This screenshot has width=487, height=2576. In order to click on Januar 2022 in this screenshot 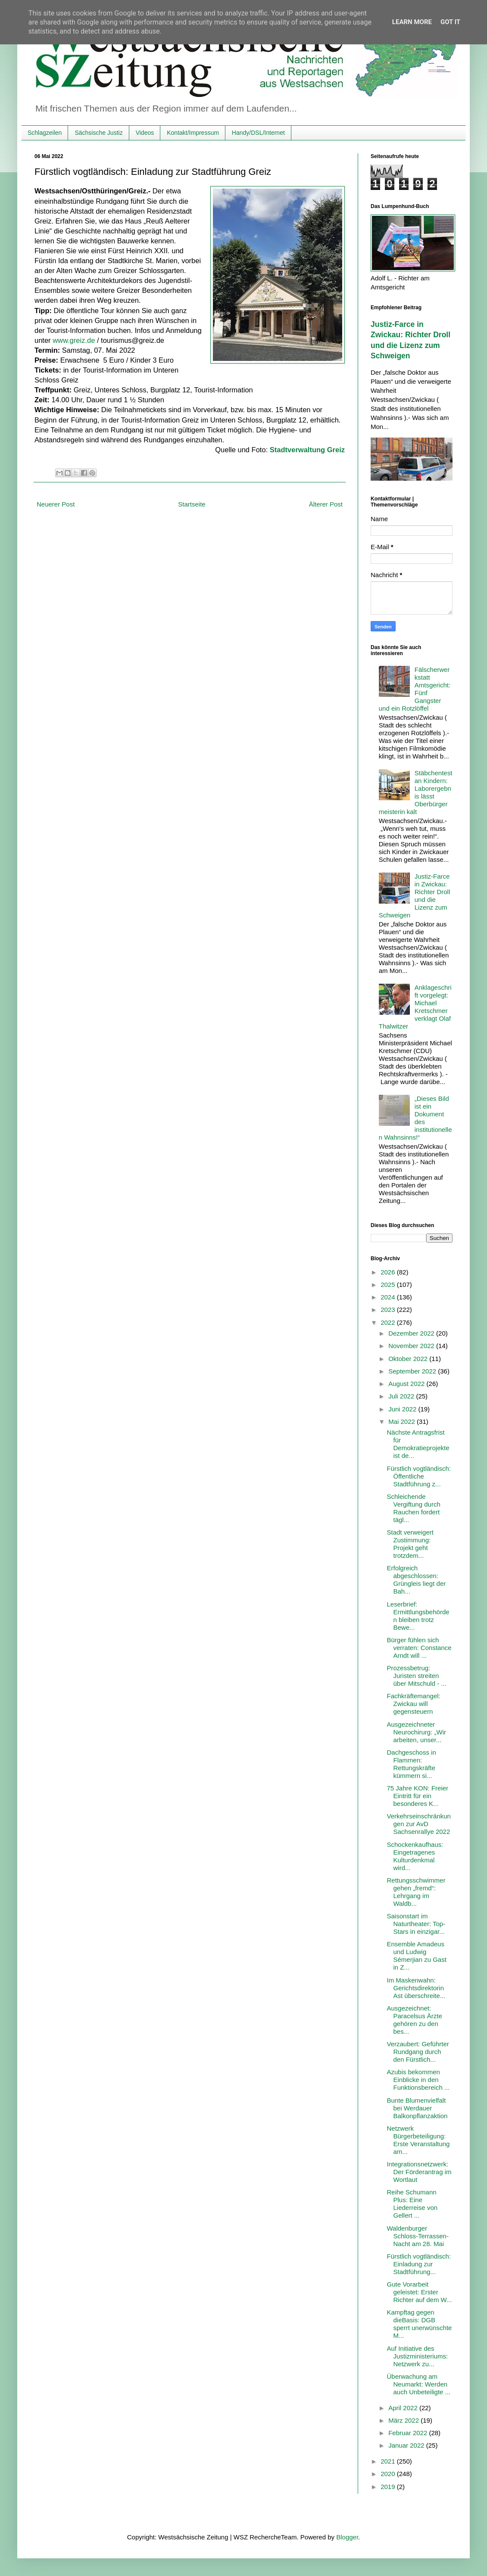, I will do `click(407, 2445)`.